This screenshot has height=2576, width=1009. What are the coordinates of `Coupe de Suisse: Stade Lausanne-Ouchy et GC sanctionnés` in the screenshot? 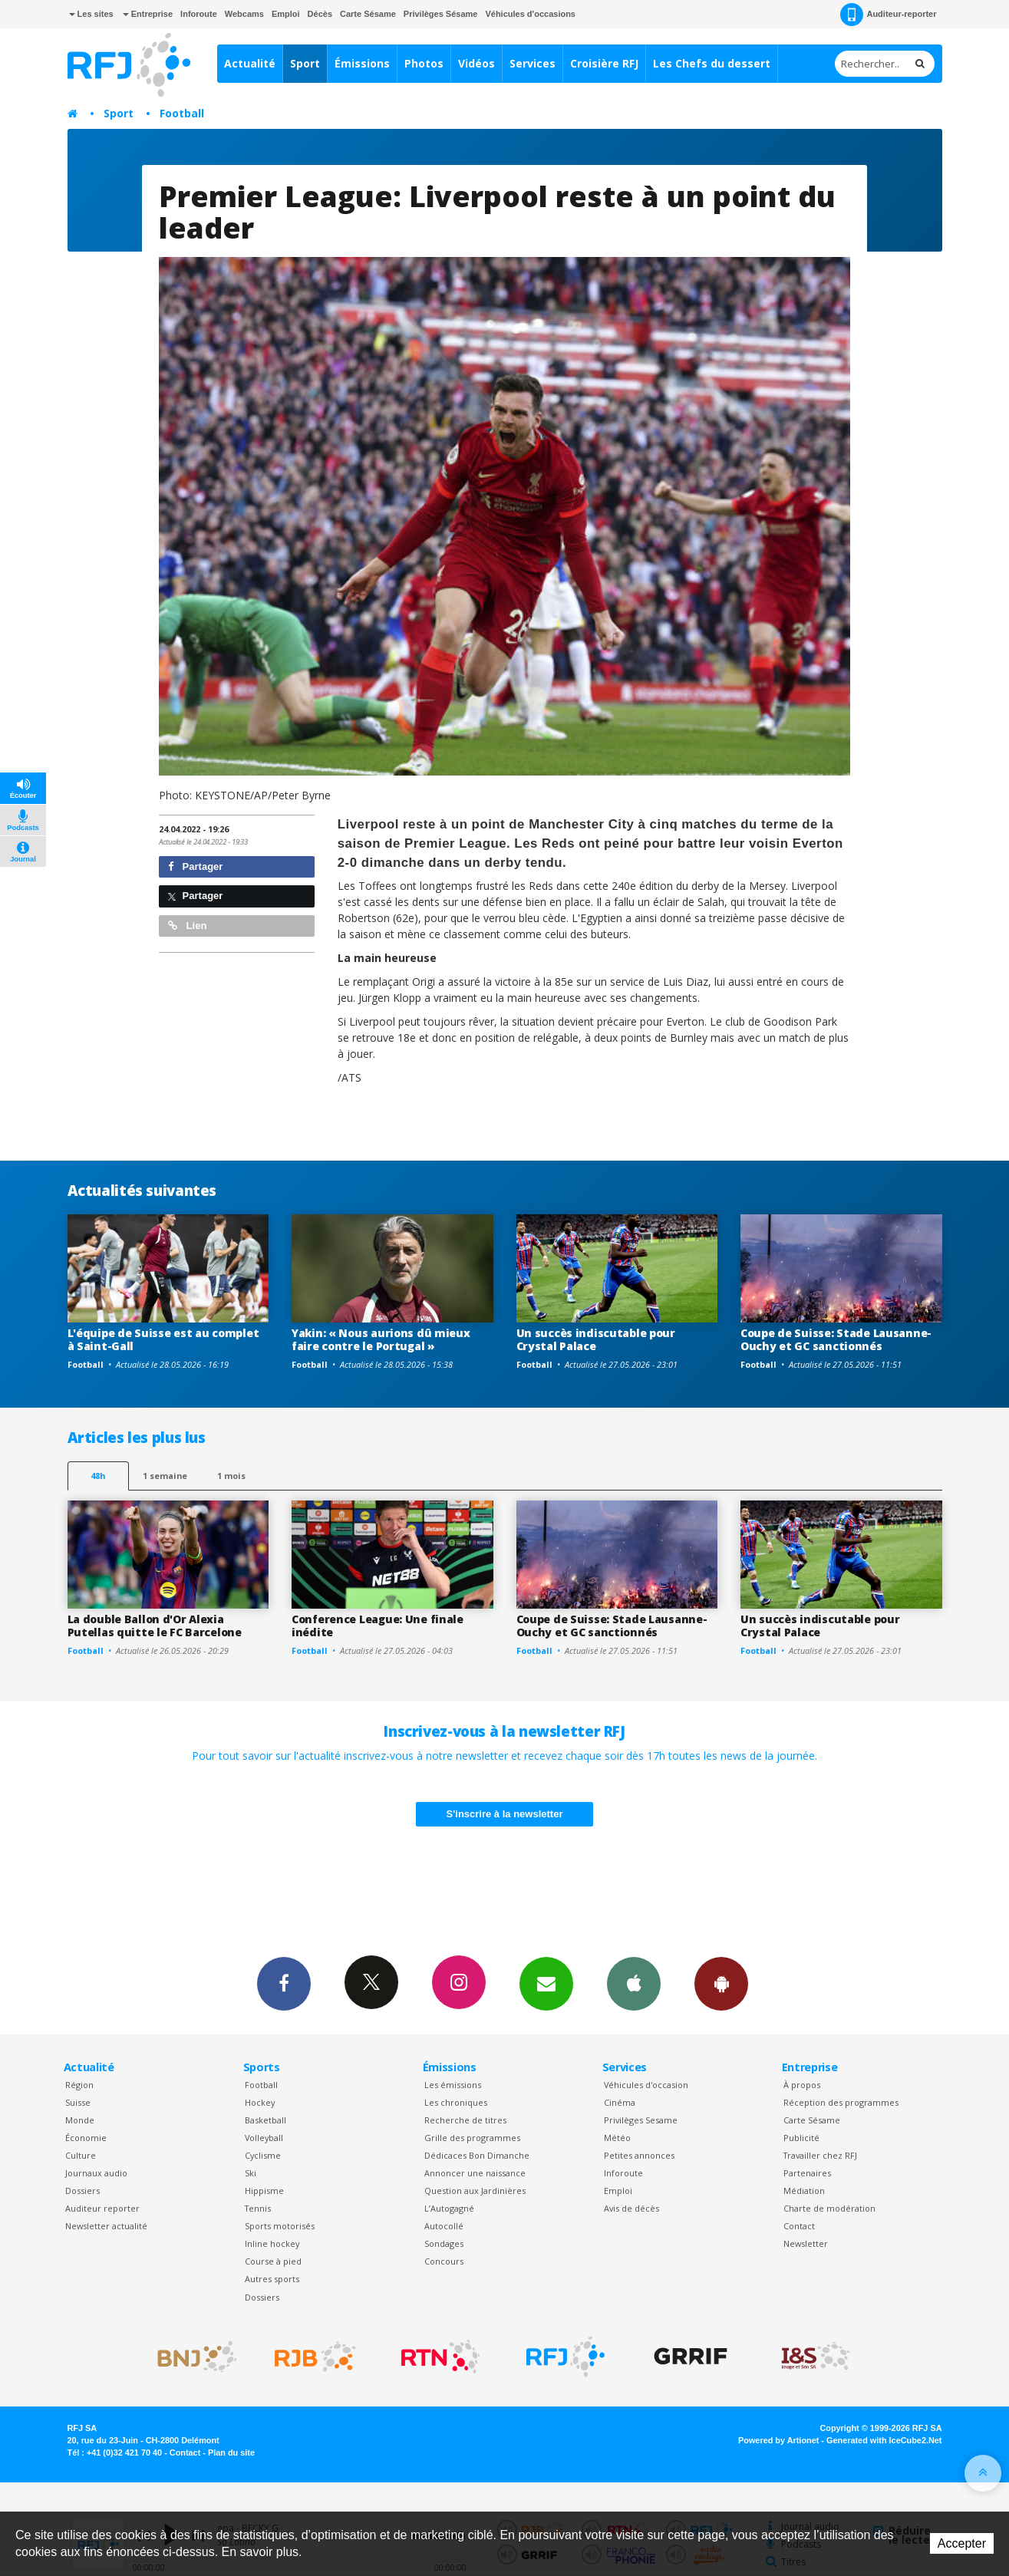 It's located at (836, 1339).